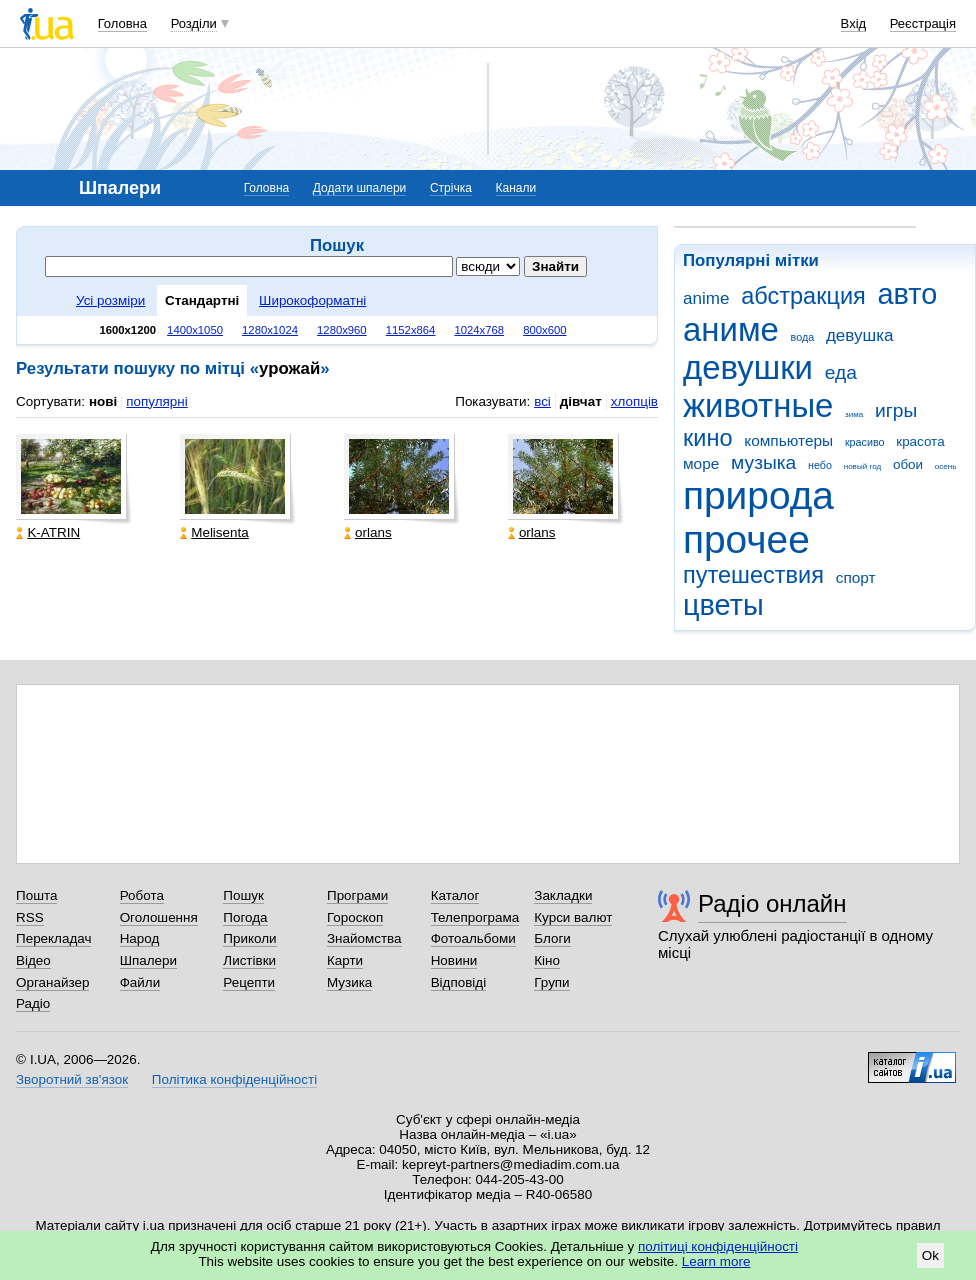  What do you see at coordinates (103, 401) in the screenshot?
I see `нові` at bounding box center [103, 401].